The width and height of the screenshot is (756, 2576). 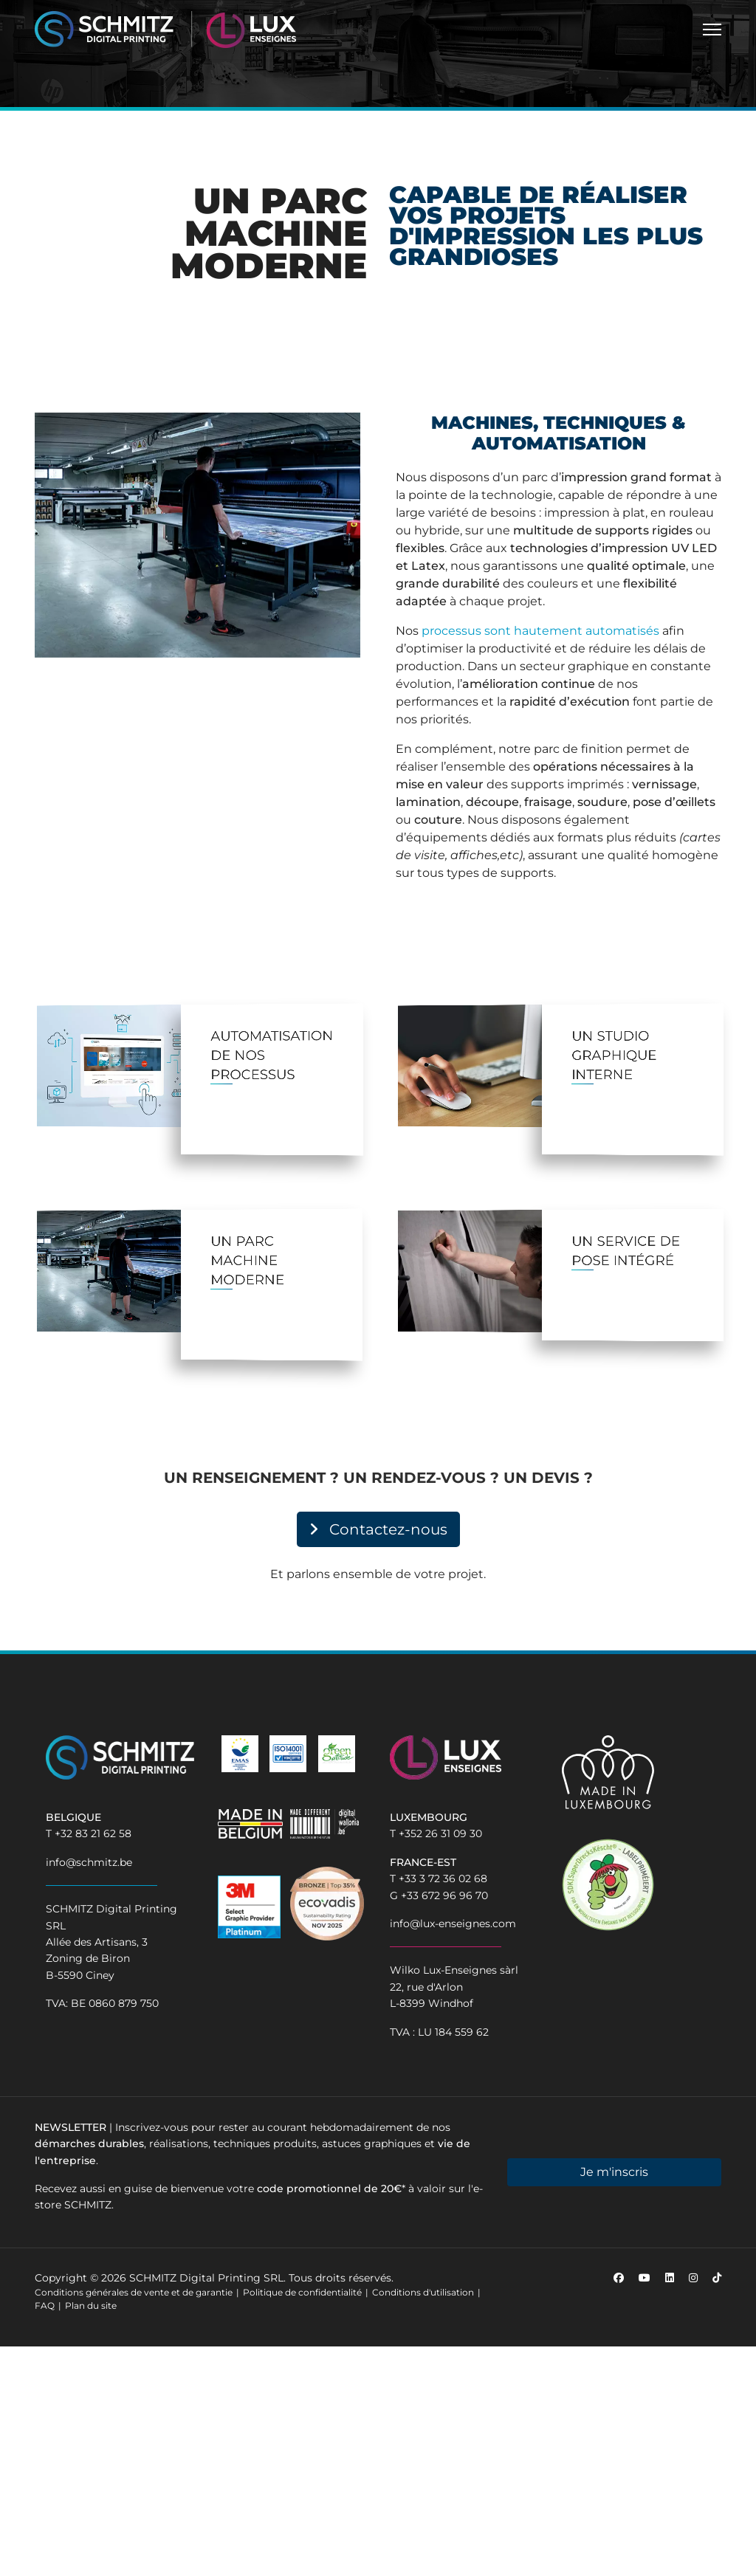 What do you see at coordinates (423, 2292) in the screenshot?
I see `Conditions d'utilisation` at bounding box center [423, 2292].